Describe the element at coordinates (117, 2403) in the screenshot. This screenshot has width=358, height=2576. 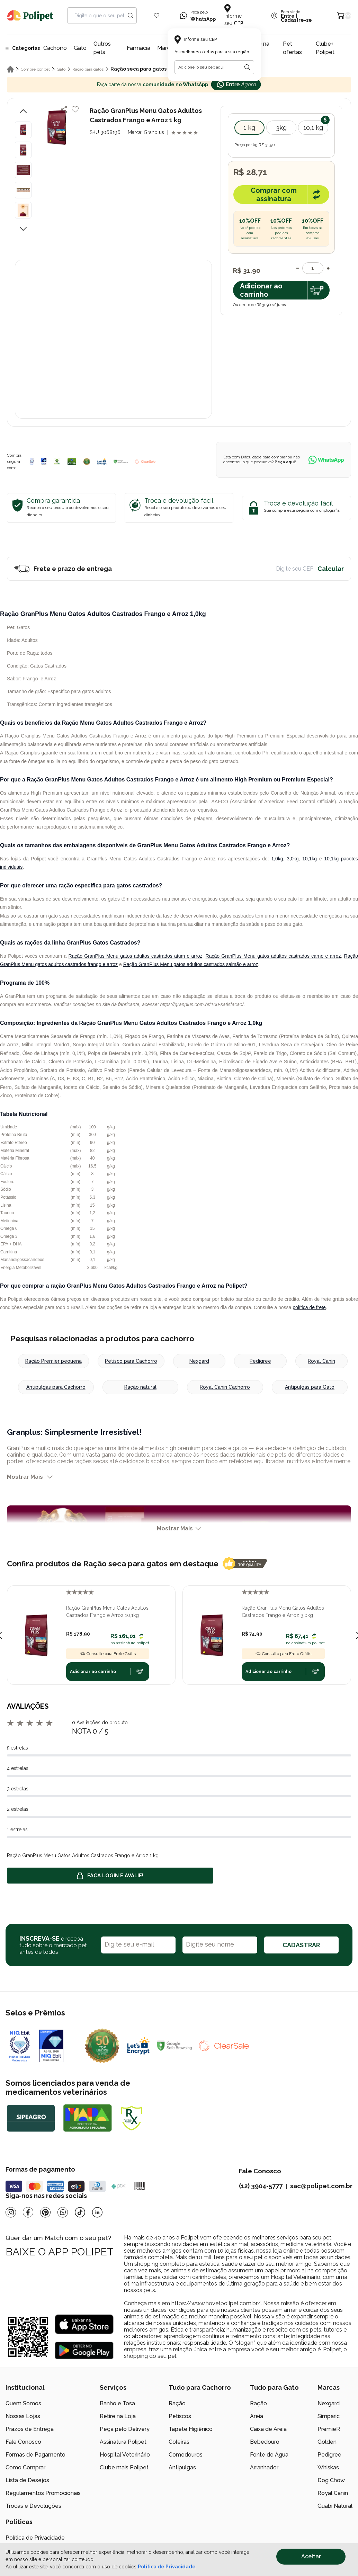
I see `Banho e Tosa` at that location.